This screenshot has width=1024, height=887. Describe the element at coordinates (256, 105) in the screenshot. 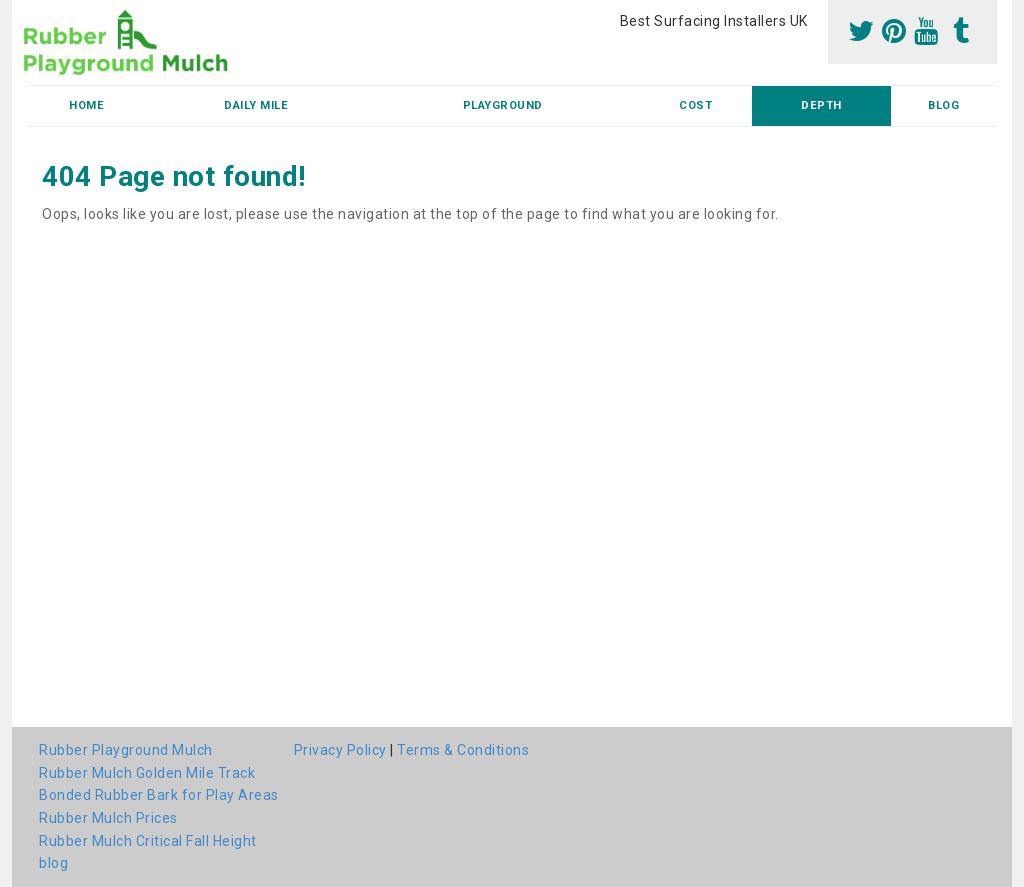

I see `Daily Mile` at that location.